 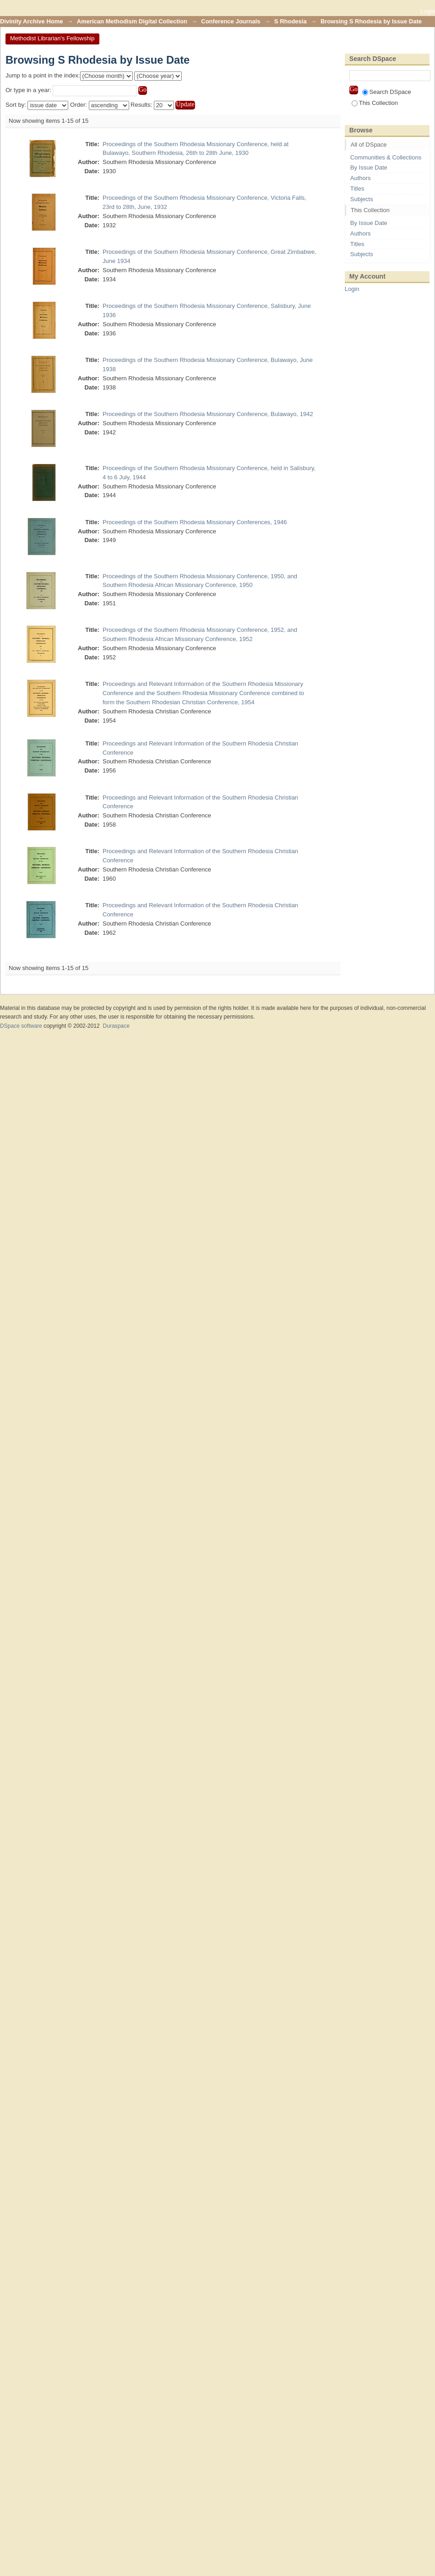 I want to click on By Issue Date, so click(x=368, y=167).